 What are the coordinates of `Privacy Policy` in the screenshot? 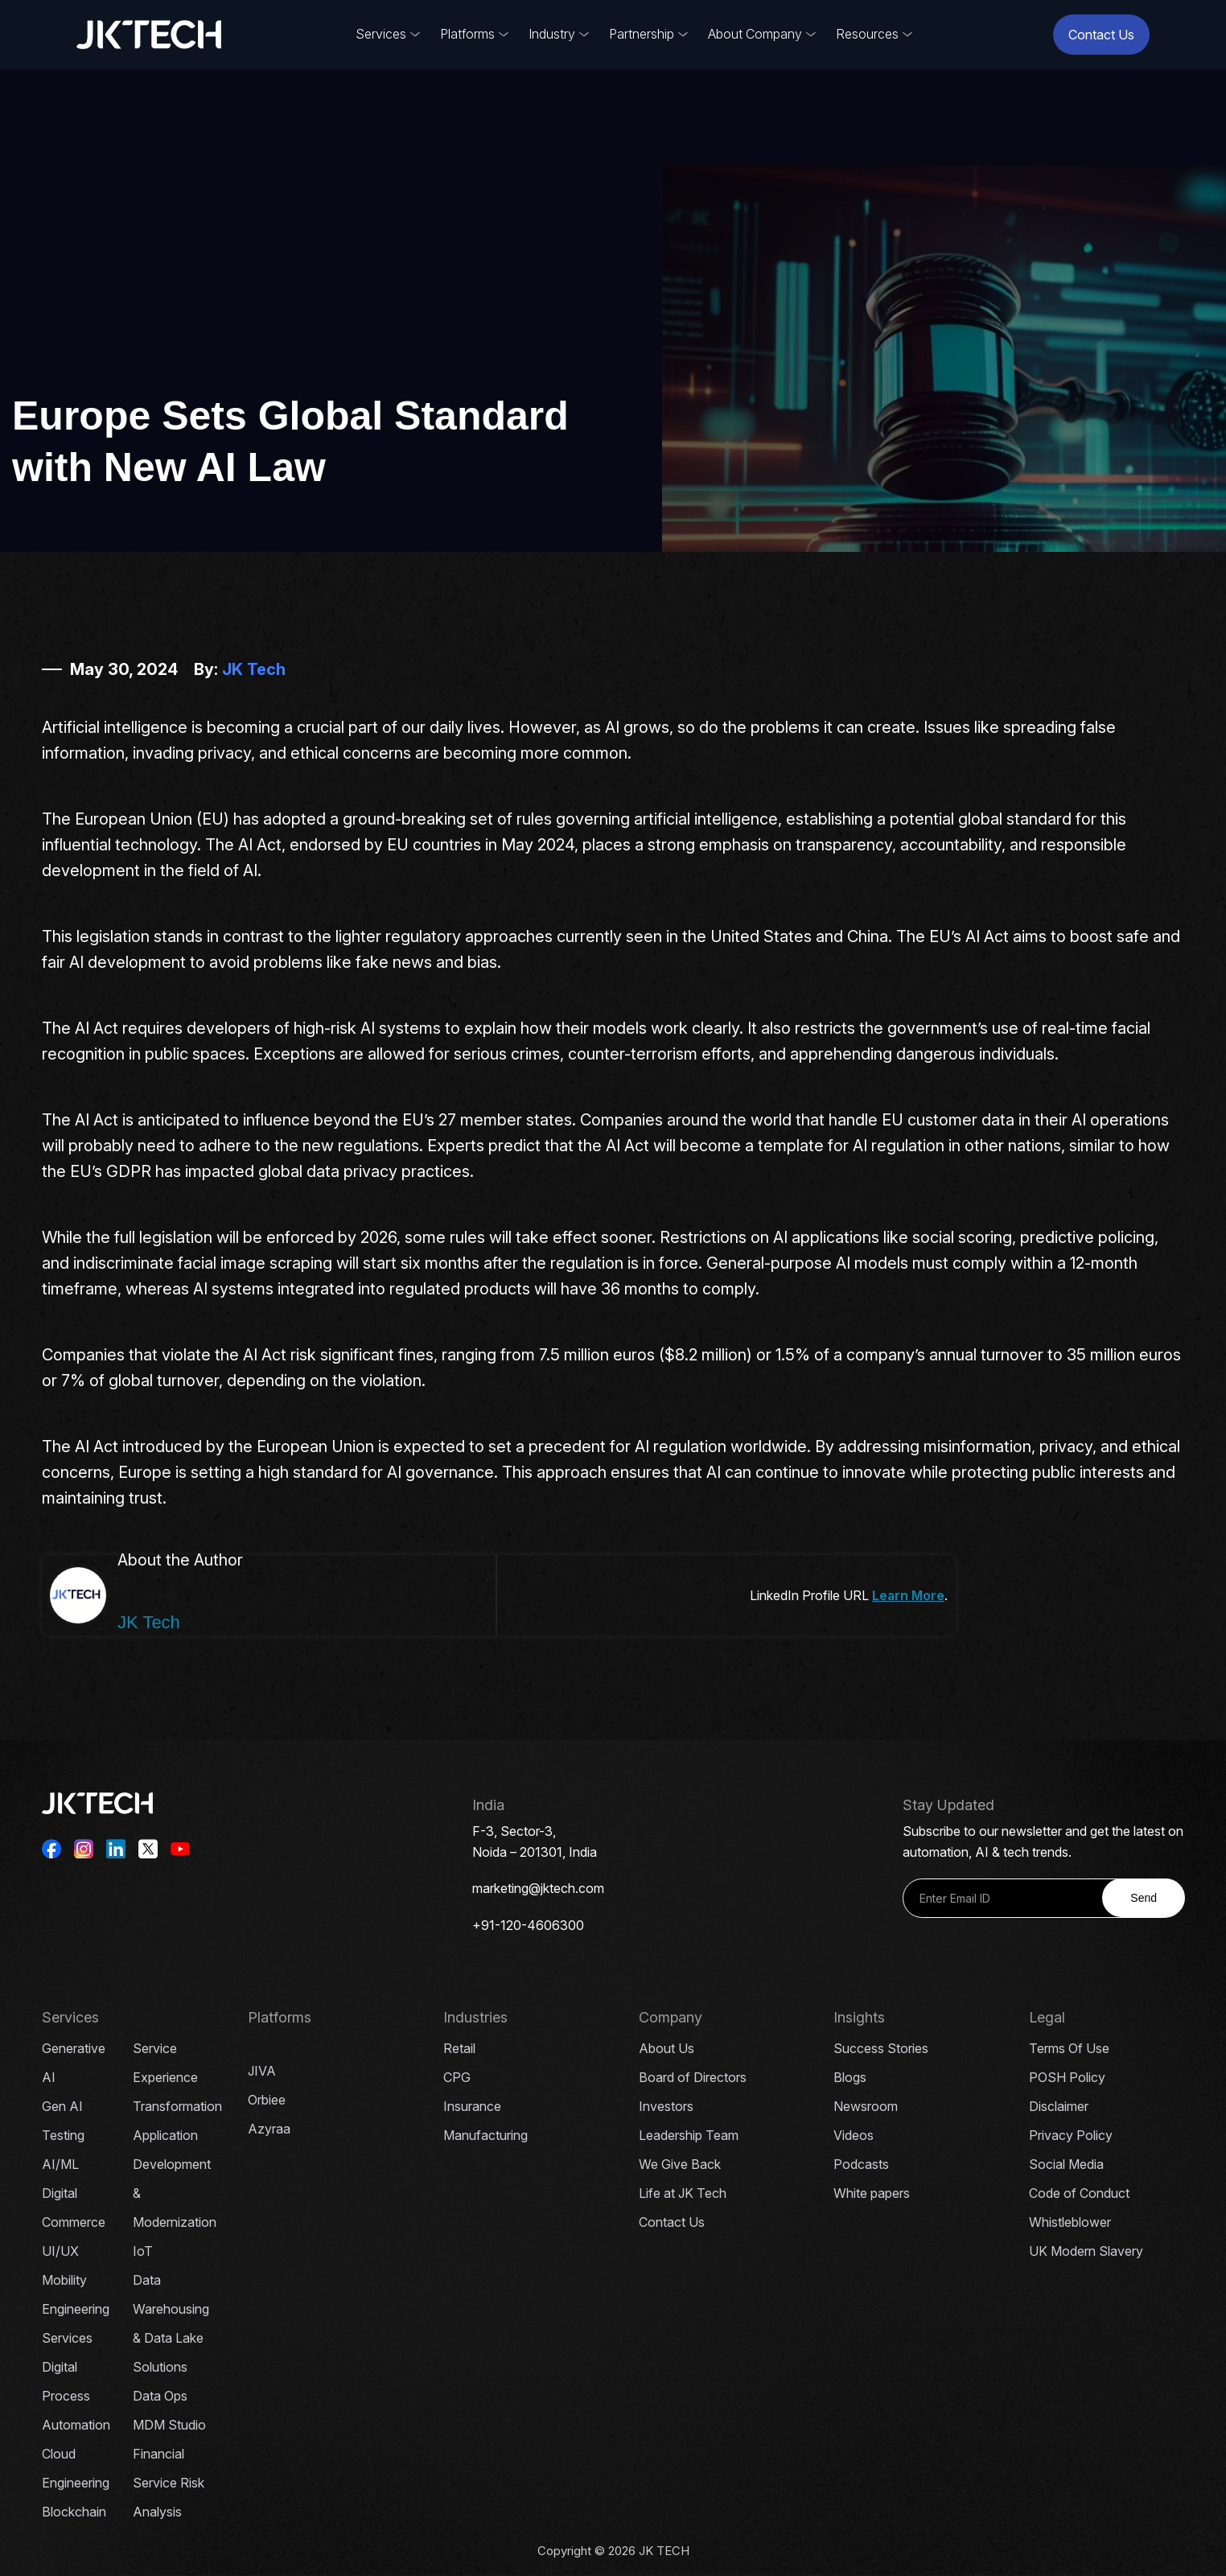 It's located at (1071, 2135).